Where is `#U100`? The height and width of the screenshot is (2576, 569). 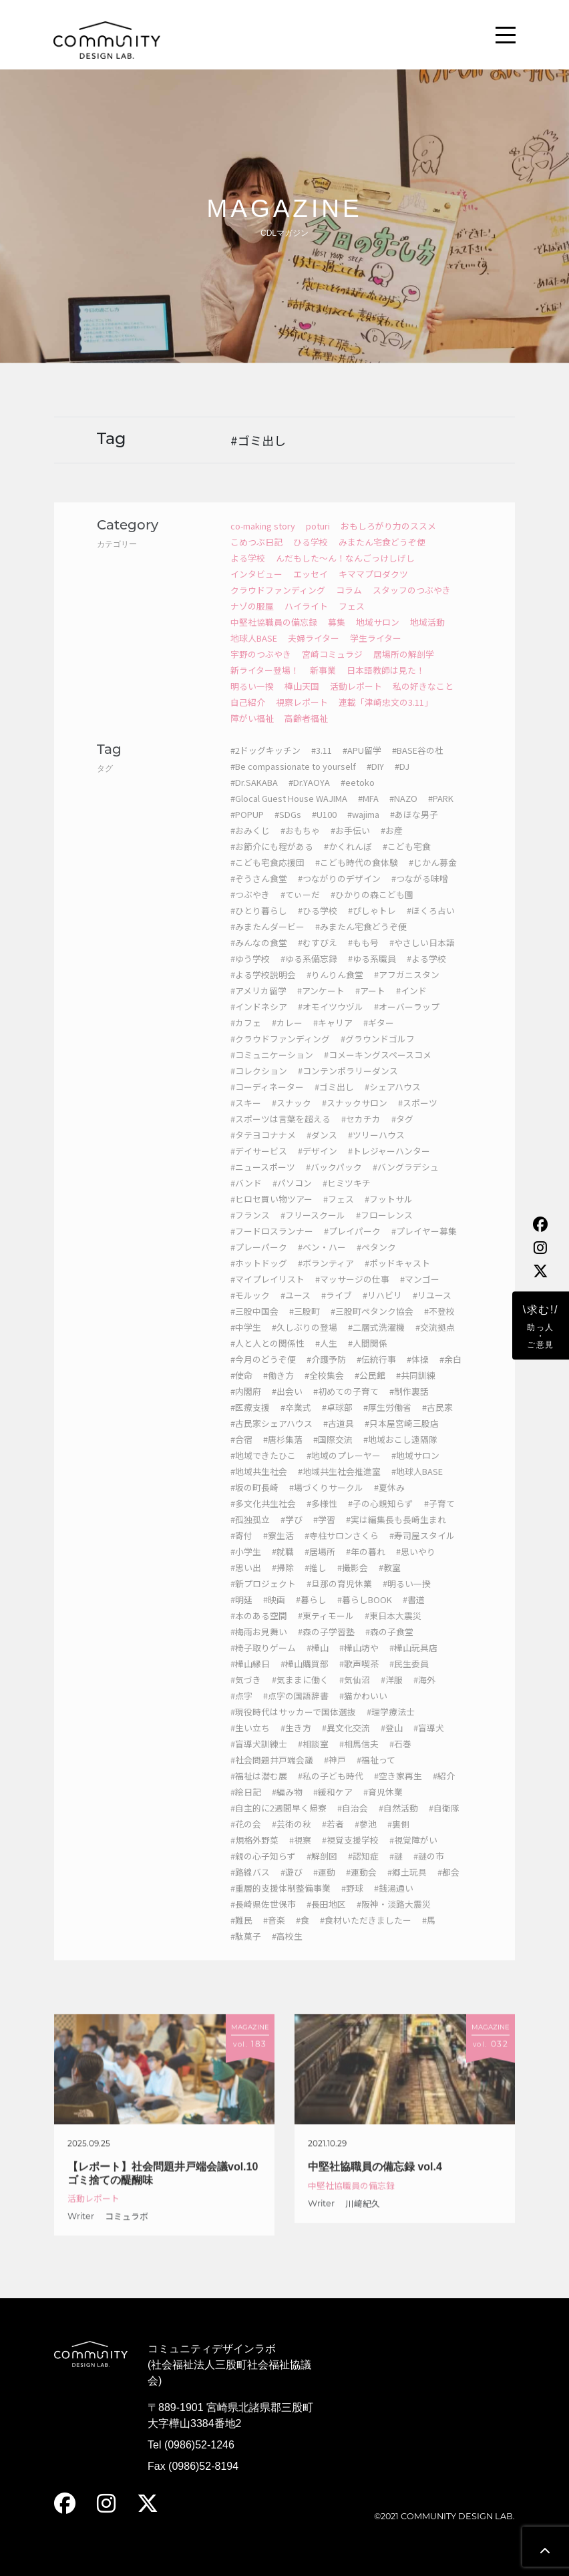 #U100 is located at coordinates (324, 829).